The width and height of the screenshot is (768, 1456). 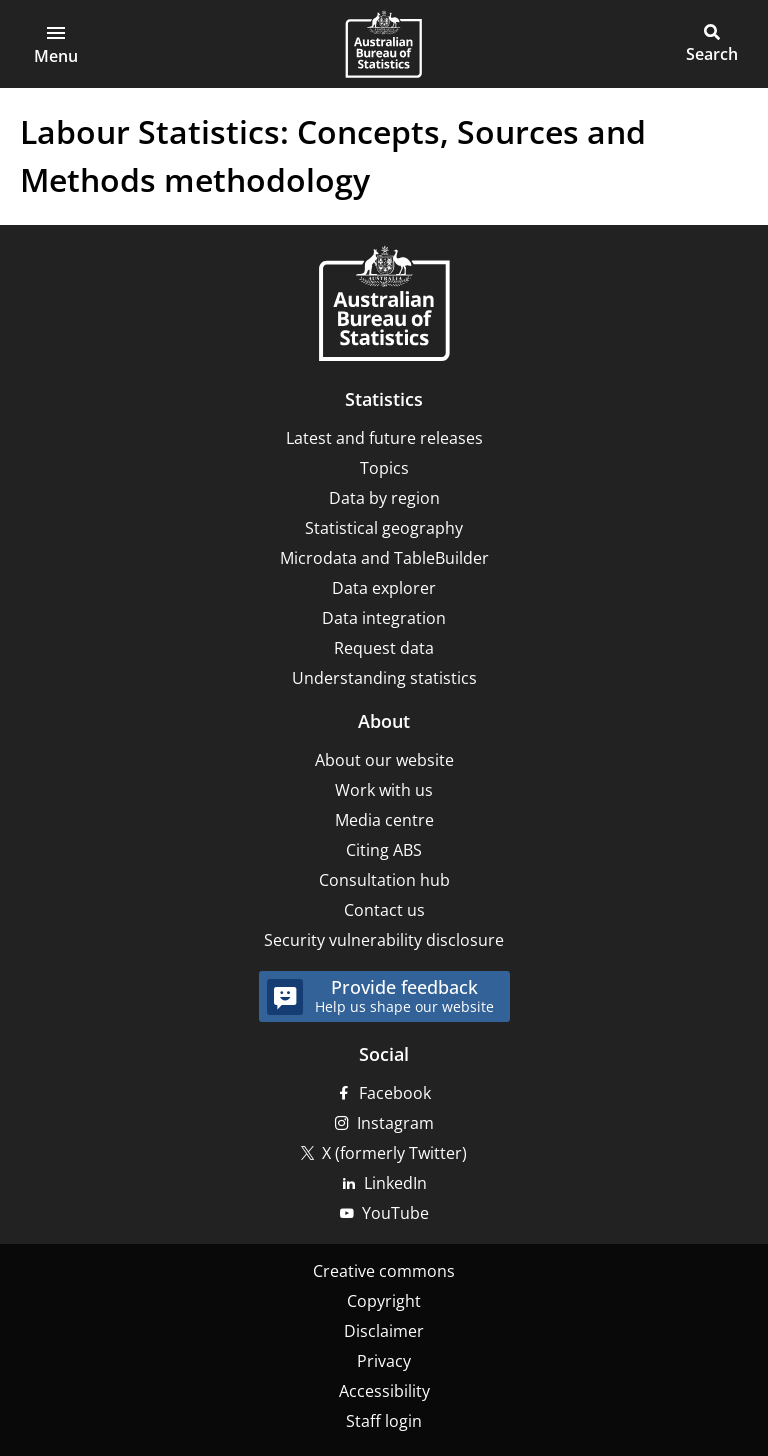 What do you see at coordinates (384, 1301) in the screenshot?
I see `Copyright` at bounding box center [384, 1301].